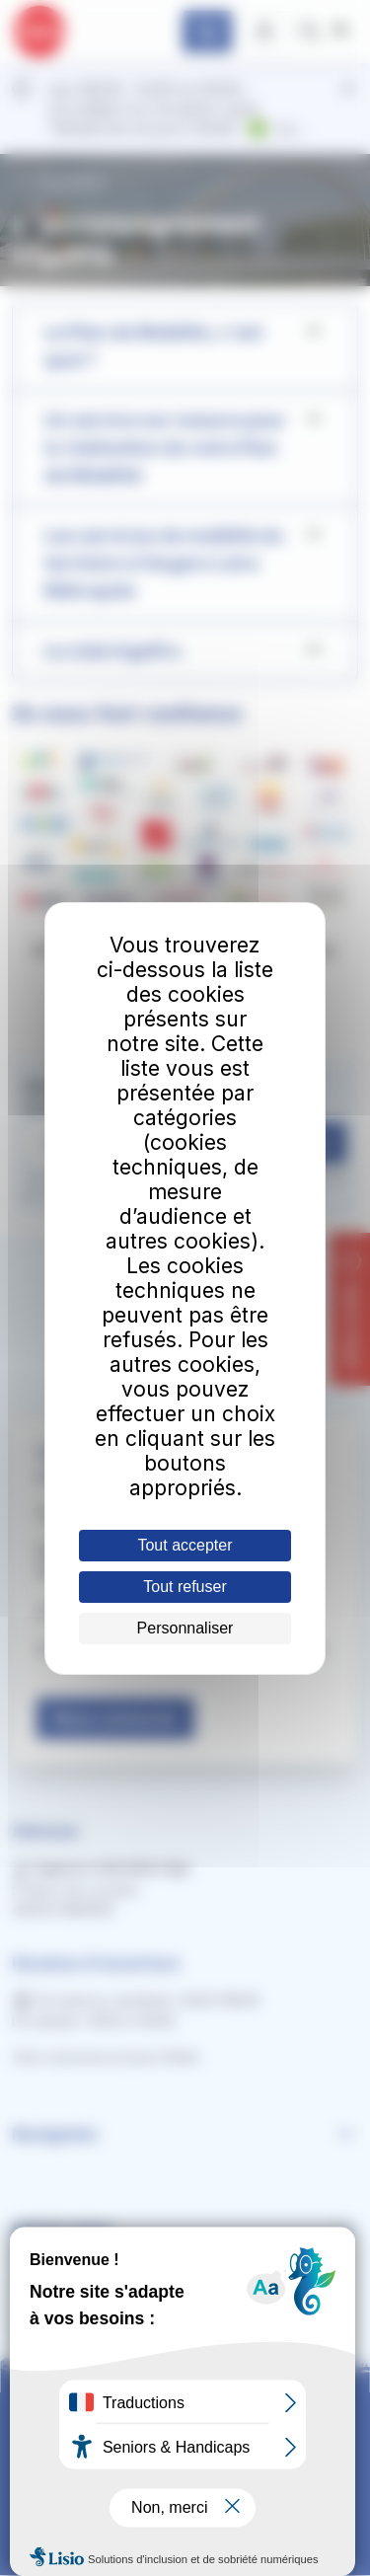  What do you see at coordinates (184, 1545) in the screenshot?
I see `Tout accepter [Cookies : Tout accepter]` at bounding box center [184, 1545].